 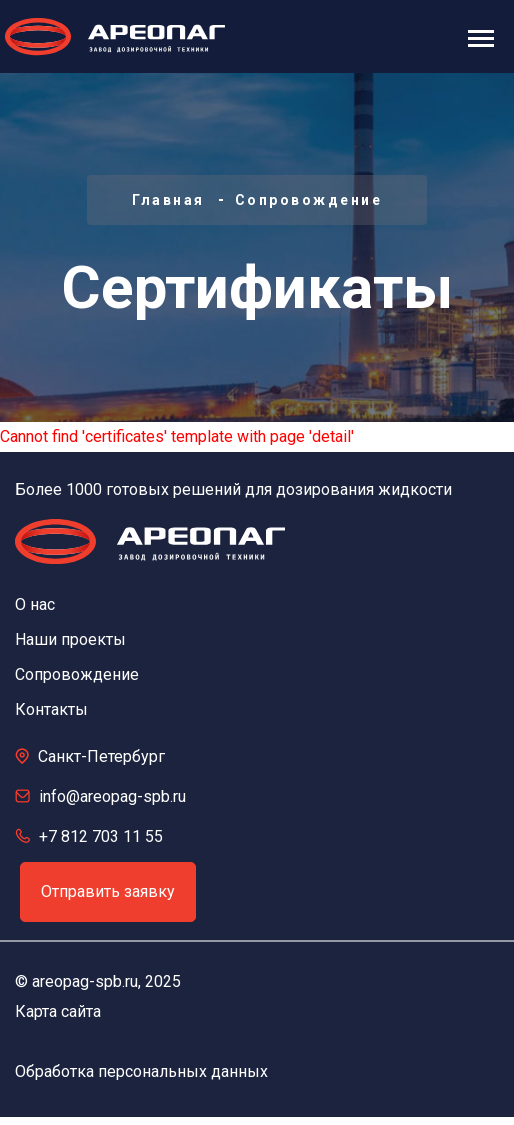 What do you see at coordinates (108, 891) in the screenshot?
I see `Отправить заявку` at bounding box center [108, 891].